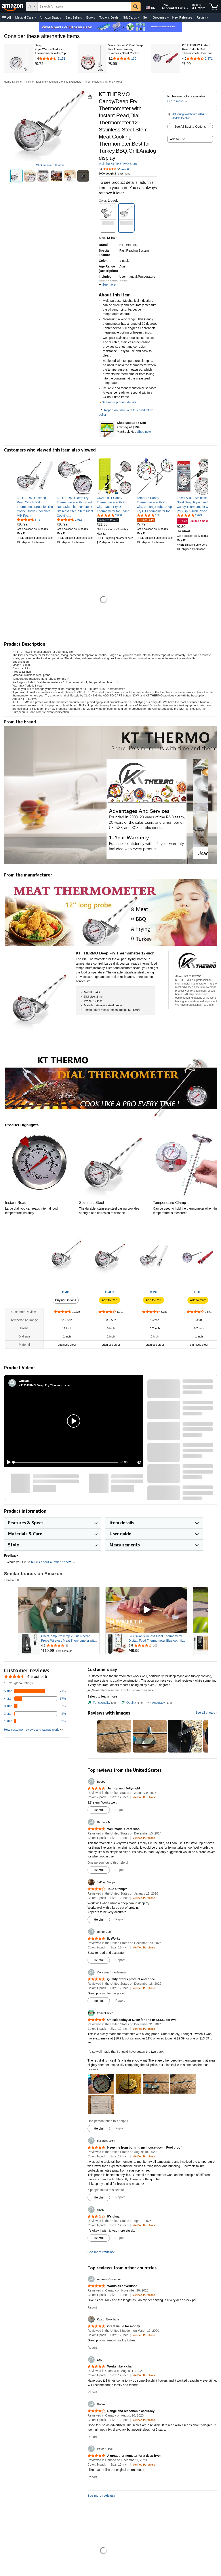 Image resolution: width=221 pixels, height=2576 pixels. I want to click on [Play Sponsored Video], so click(59, 1609).